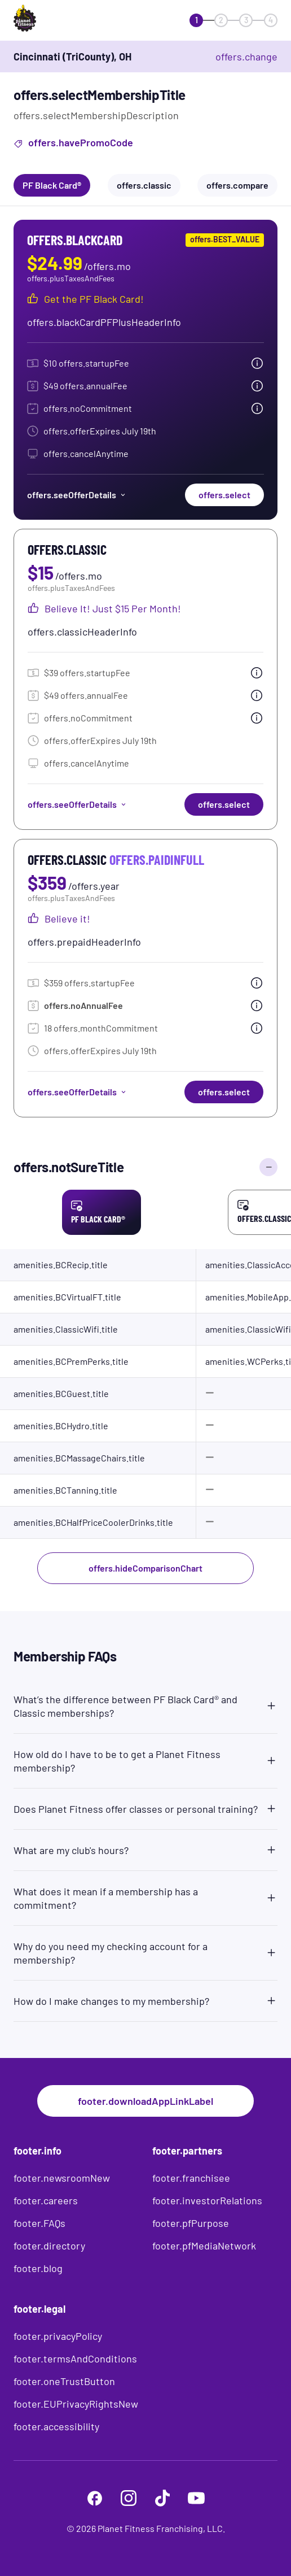 The image size is (291, 2576). What do you see at coordinates (38, 2268) in the screenshot?
I see `footer.blog` at bounding box center [38, 2268].